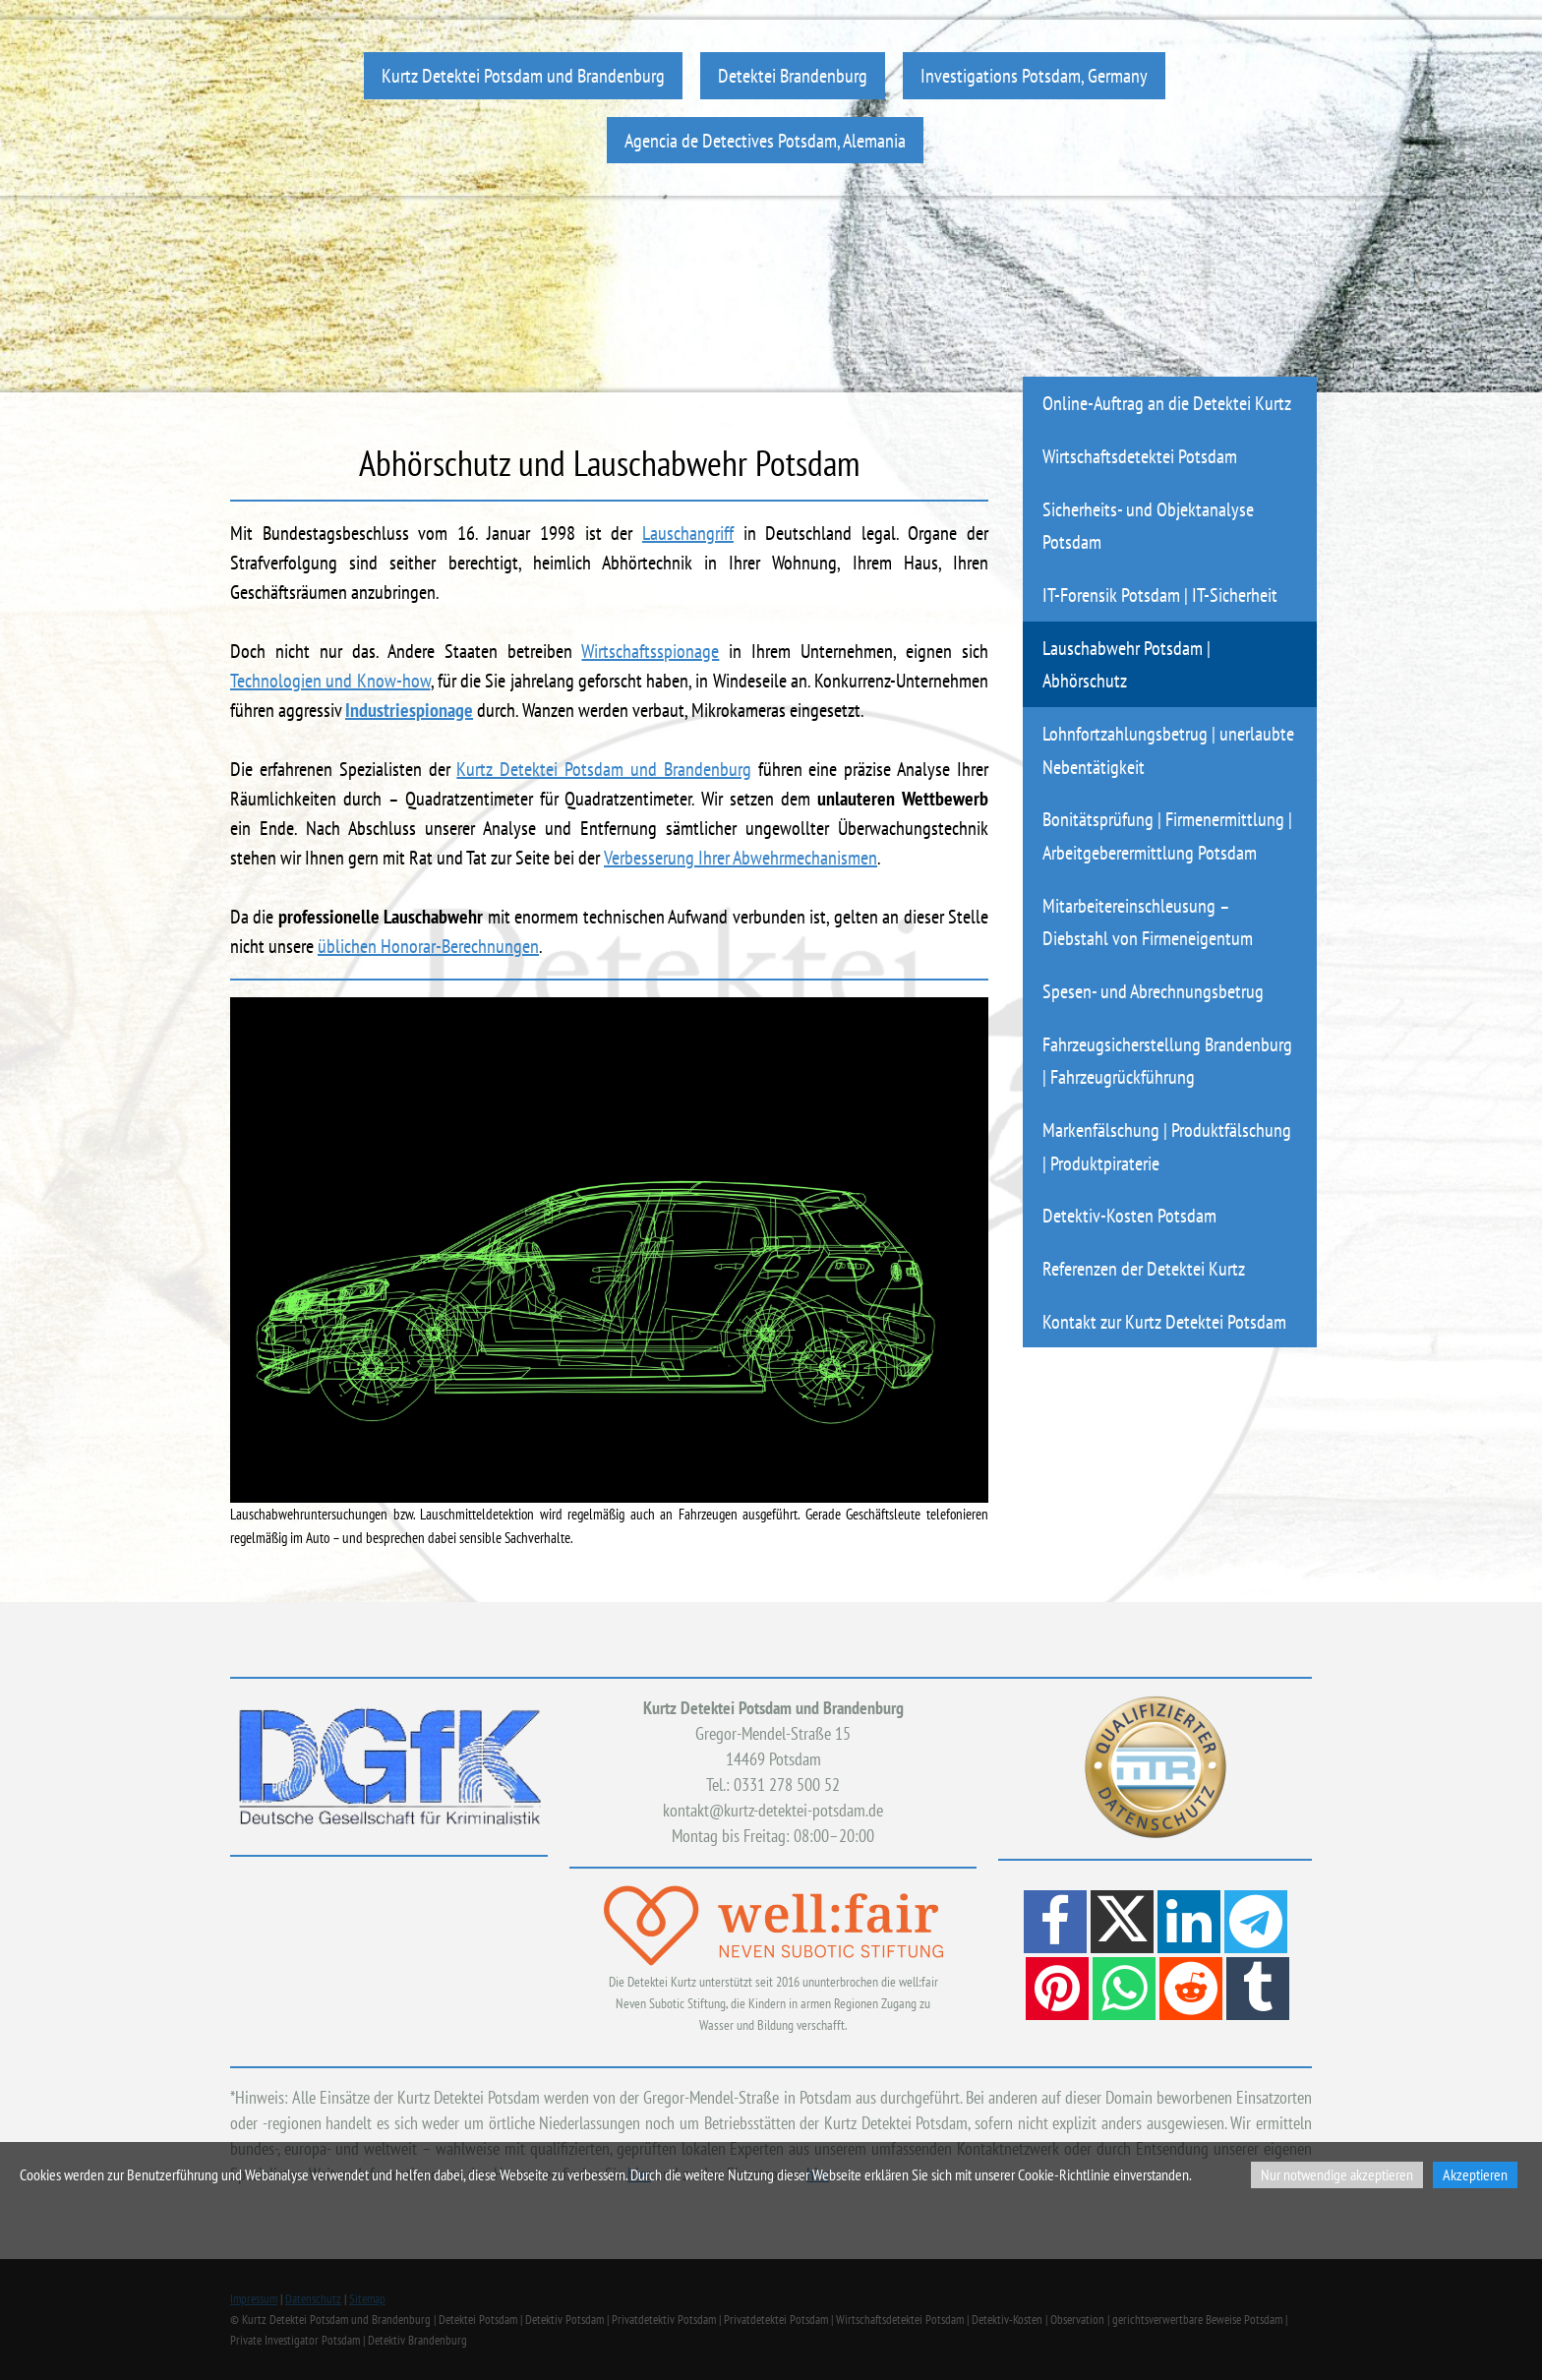 The image size is (1542, 2380). I want to click on Referenzen der Detektei Kurtz, so click(1143, 1268).